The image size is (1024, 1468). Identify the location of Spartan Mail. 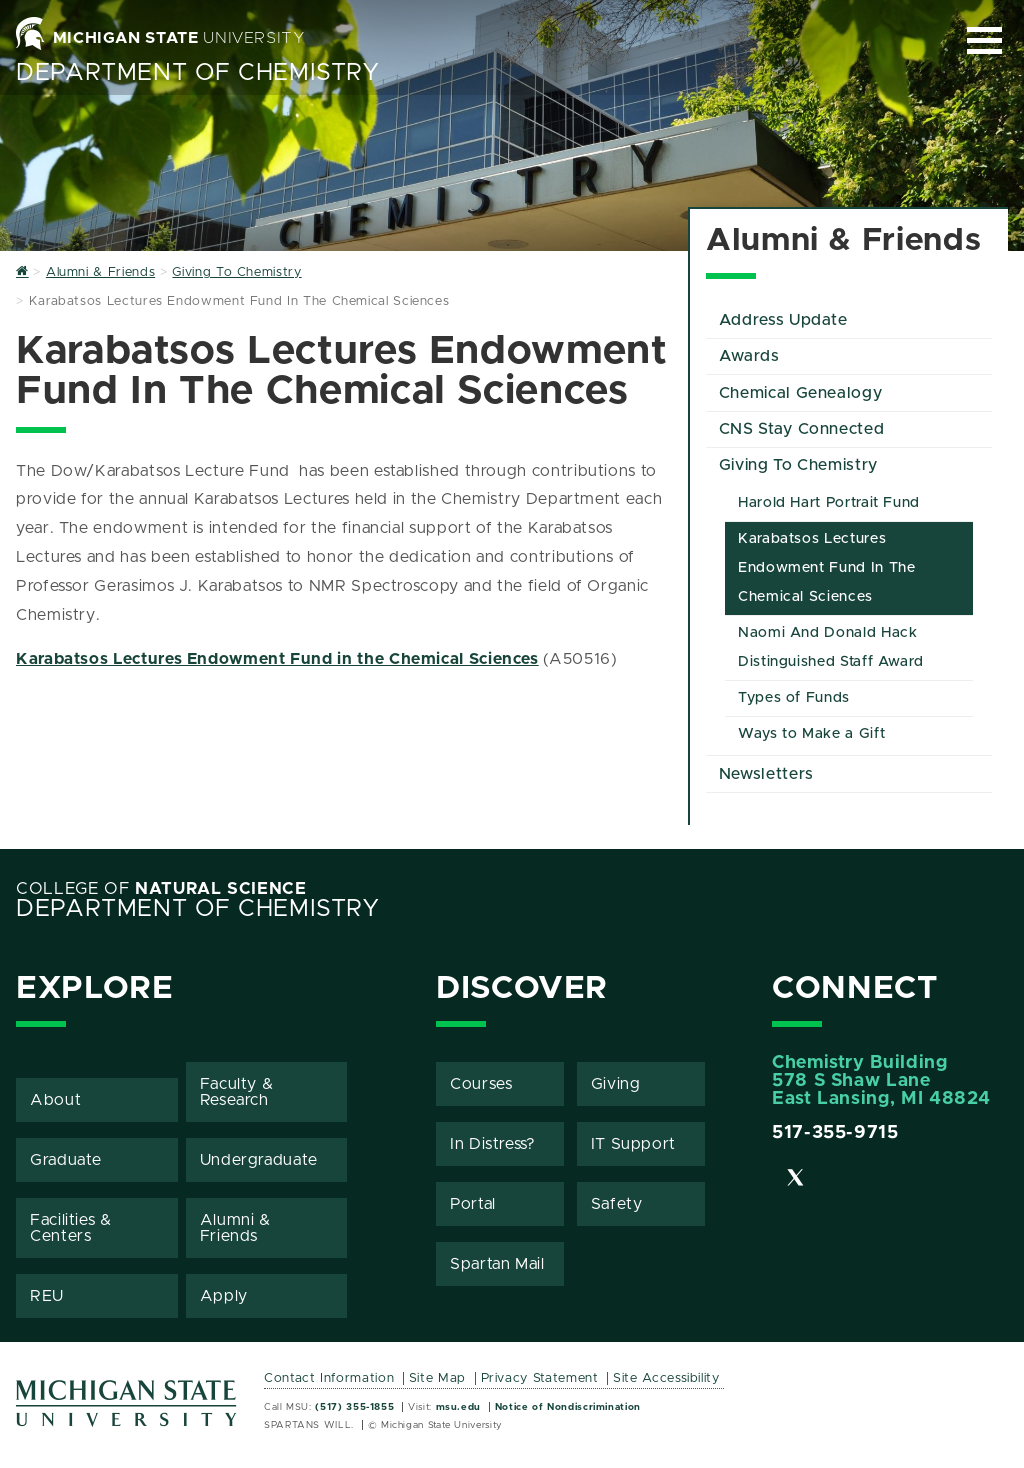
(497, 1264).